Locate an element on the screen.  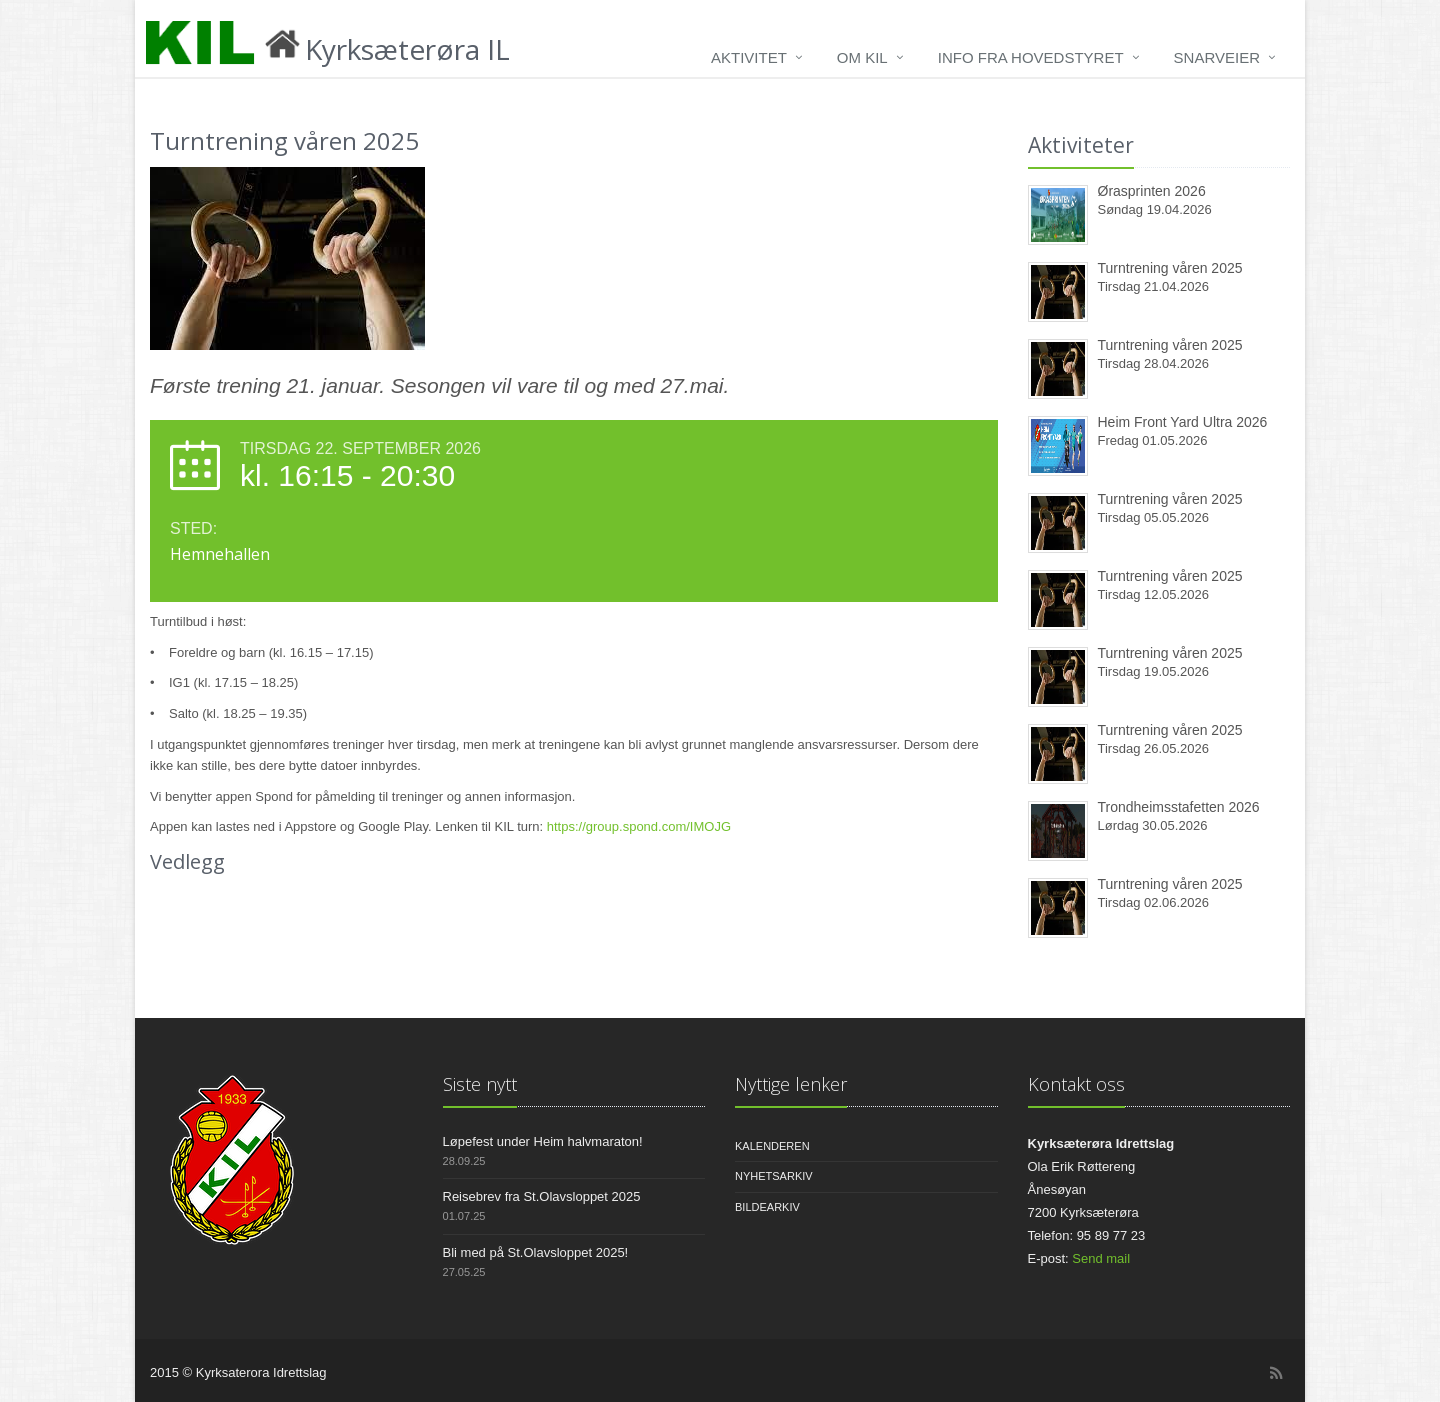
Løpefest under Heim halvmaraton! is located at coordinates (543, 1141).